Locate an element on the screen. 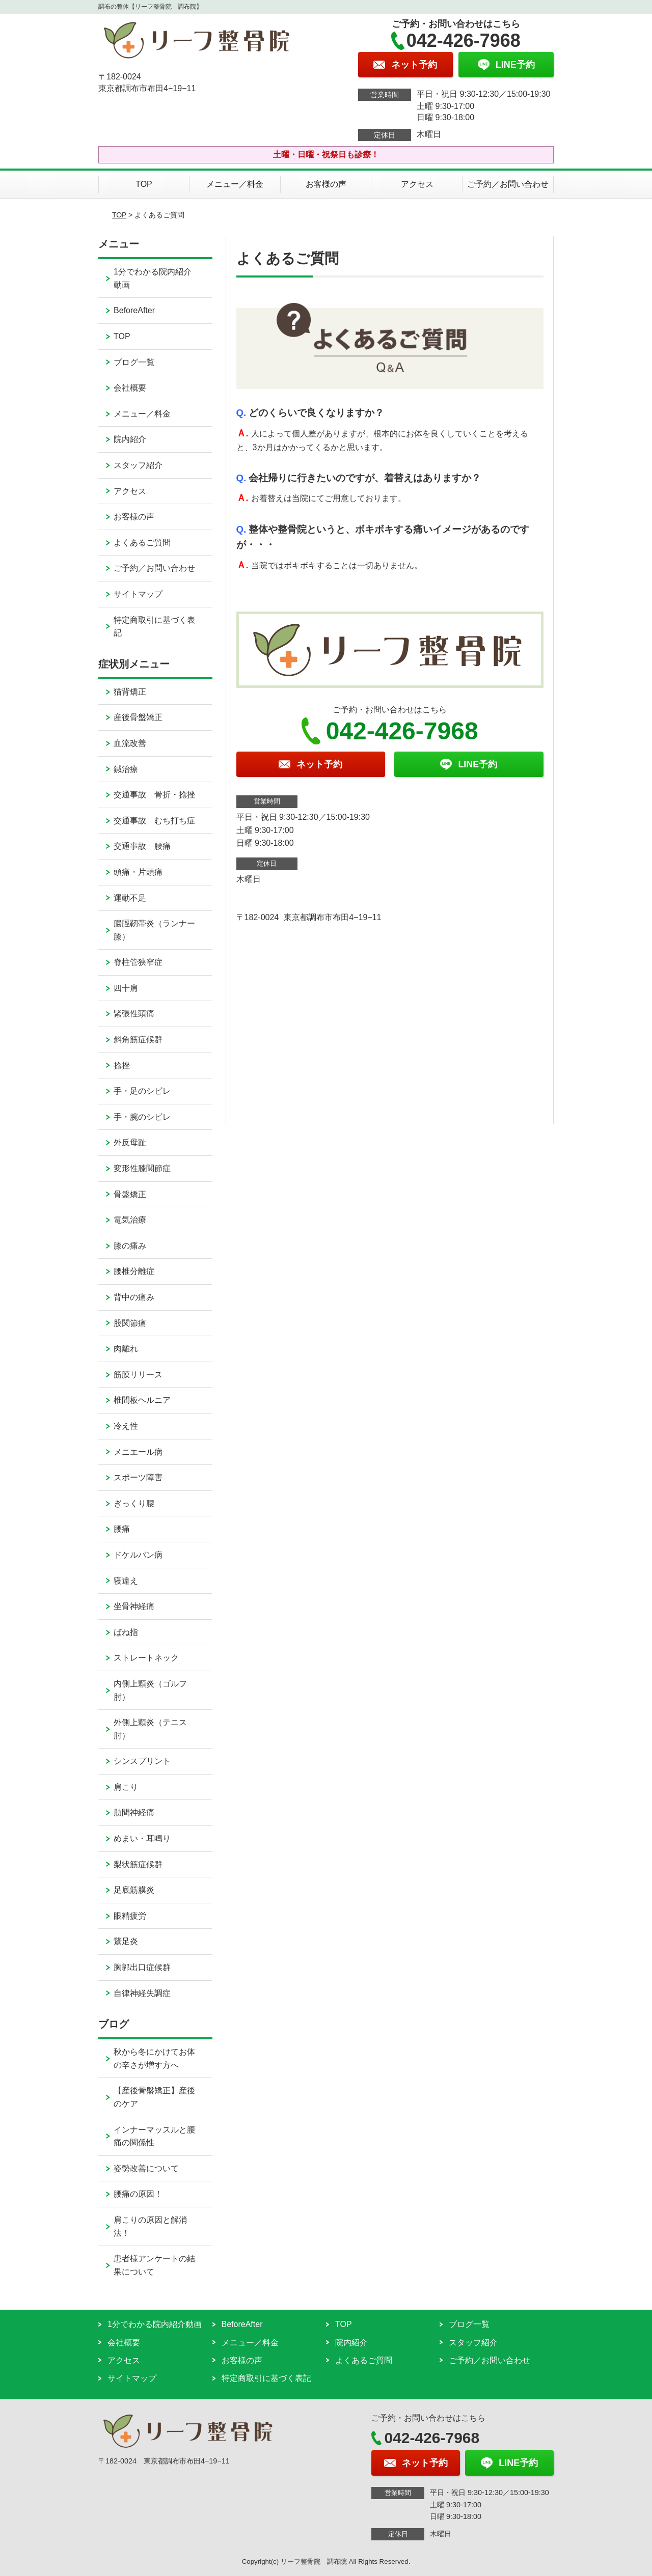 The height and width of the screenshot is (2576, 652). TOP is located at coordinates (143, 184).